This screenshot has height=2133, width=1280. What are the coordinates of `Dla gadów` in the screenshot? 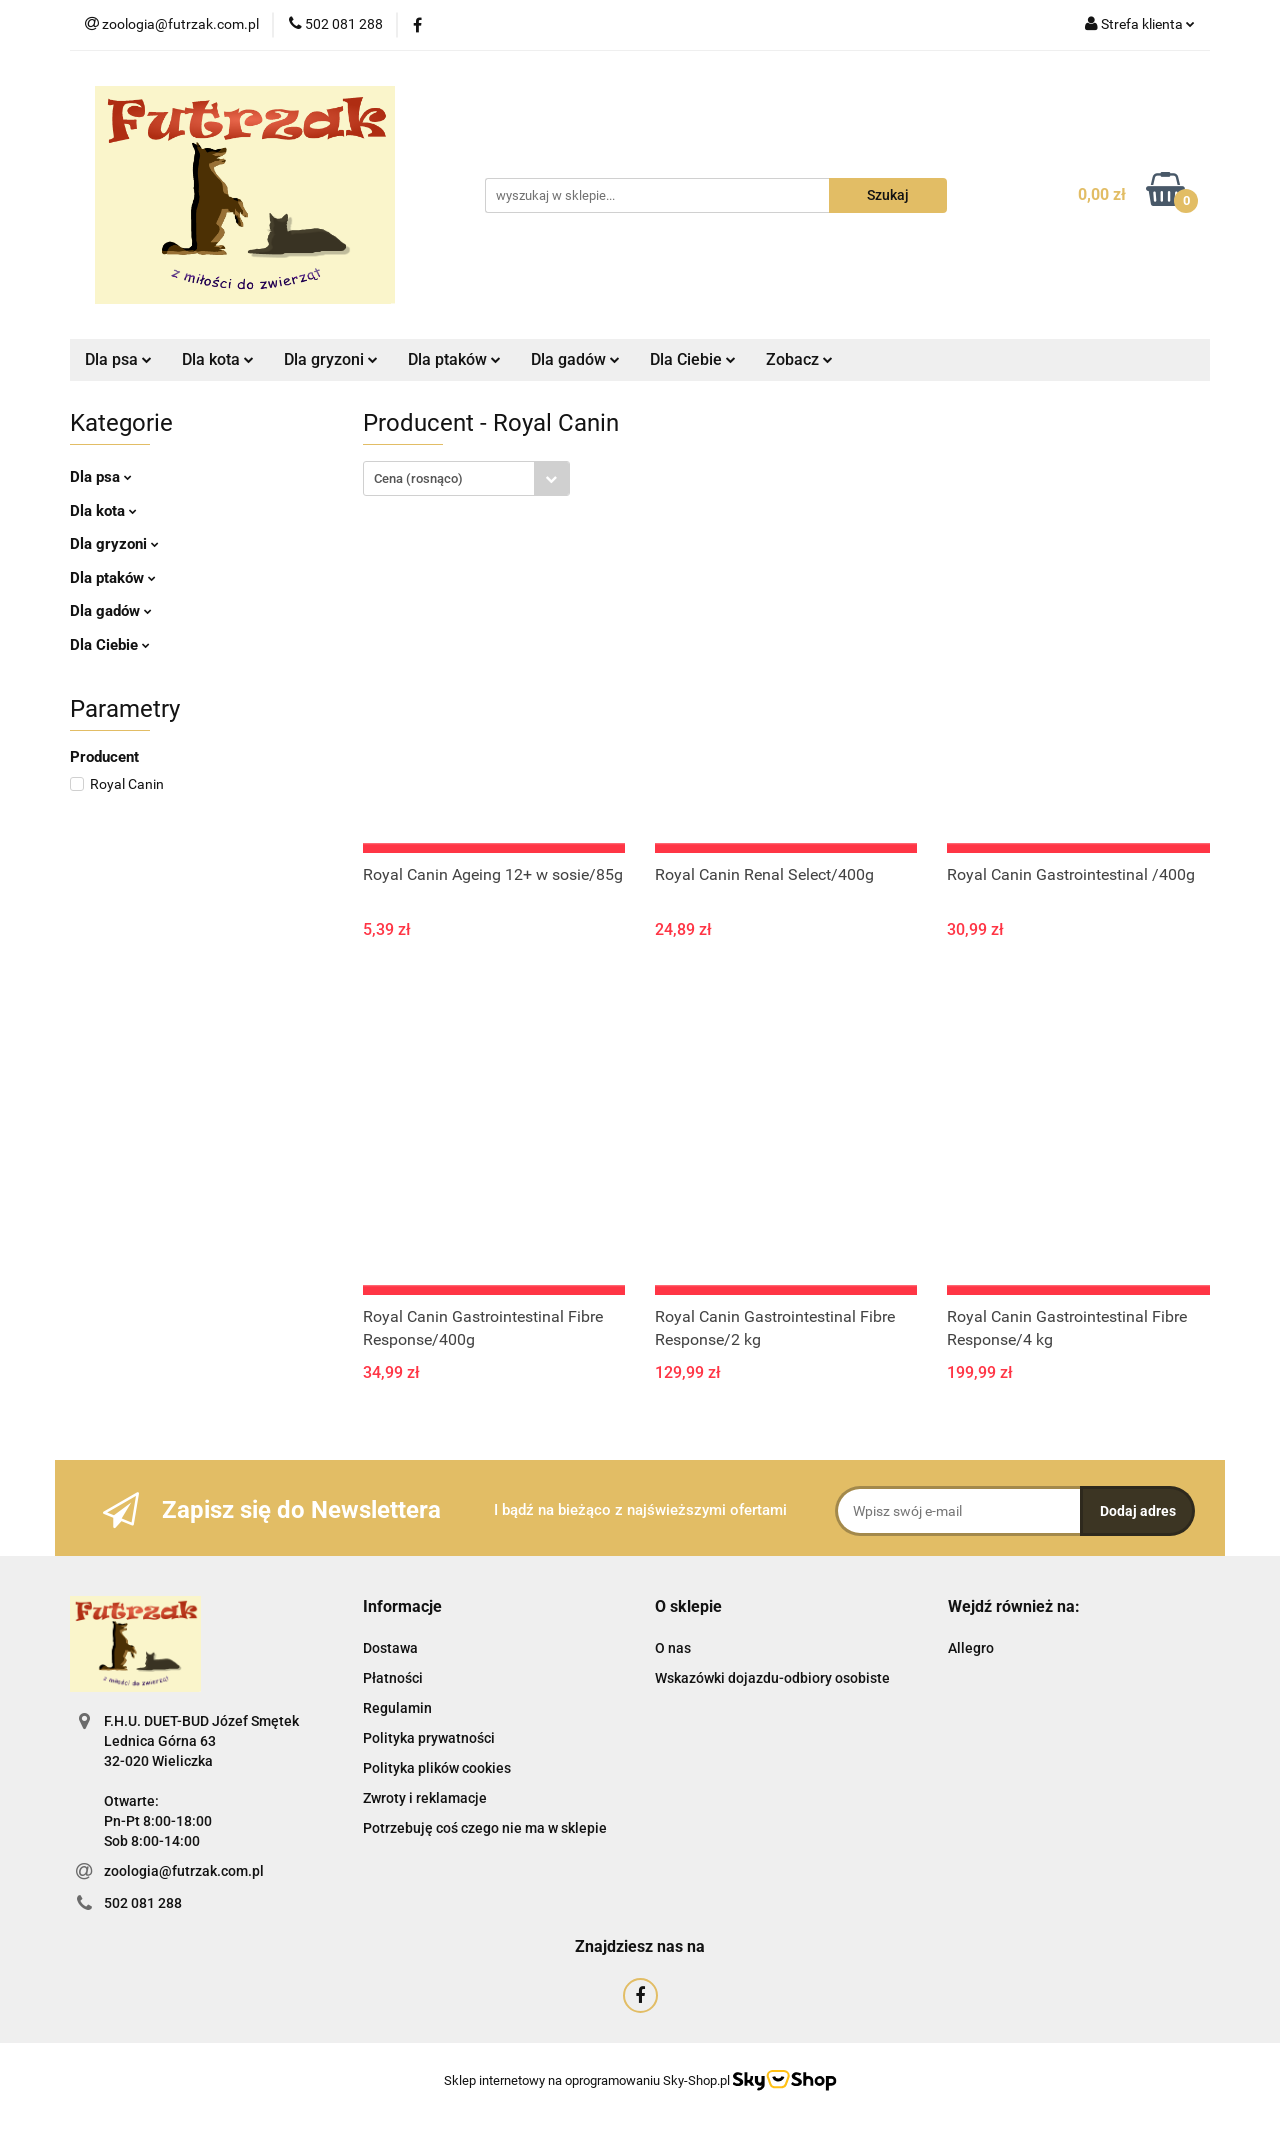 It's located at (575, 359).